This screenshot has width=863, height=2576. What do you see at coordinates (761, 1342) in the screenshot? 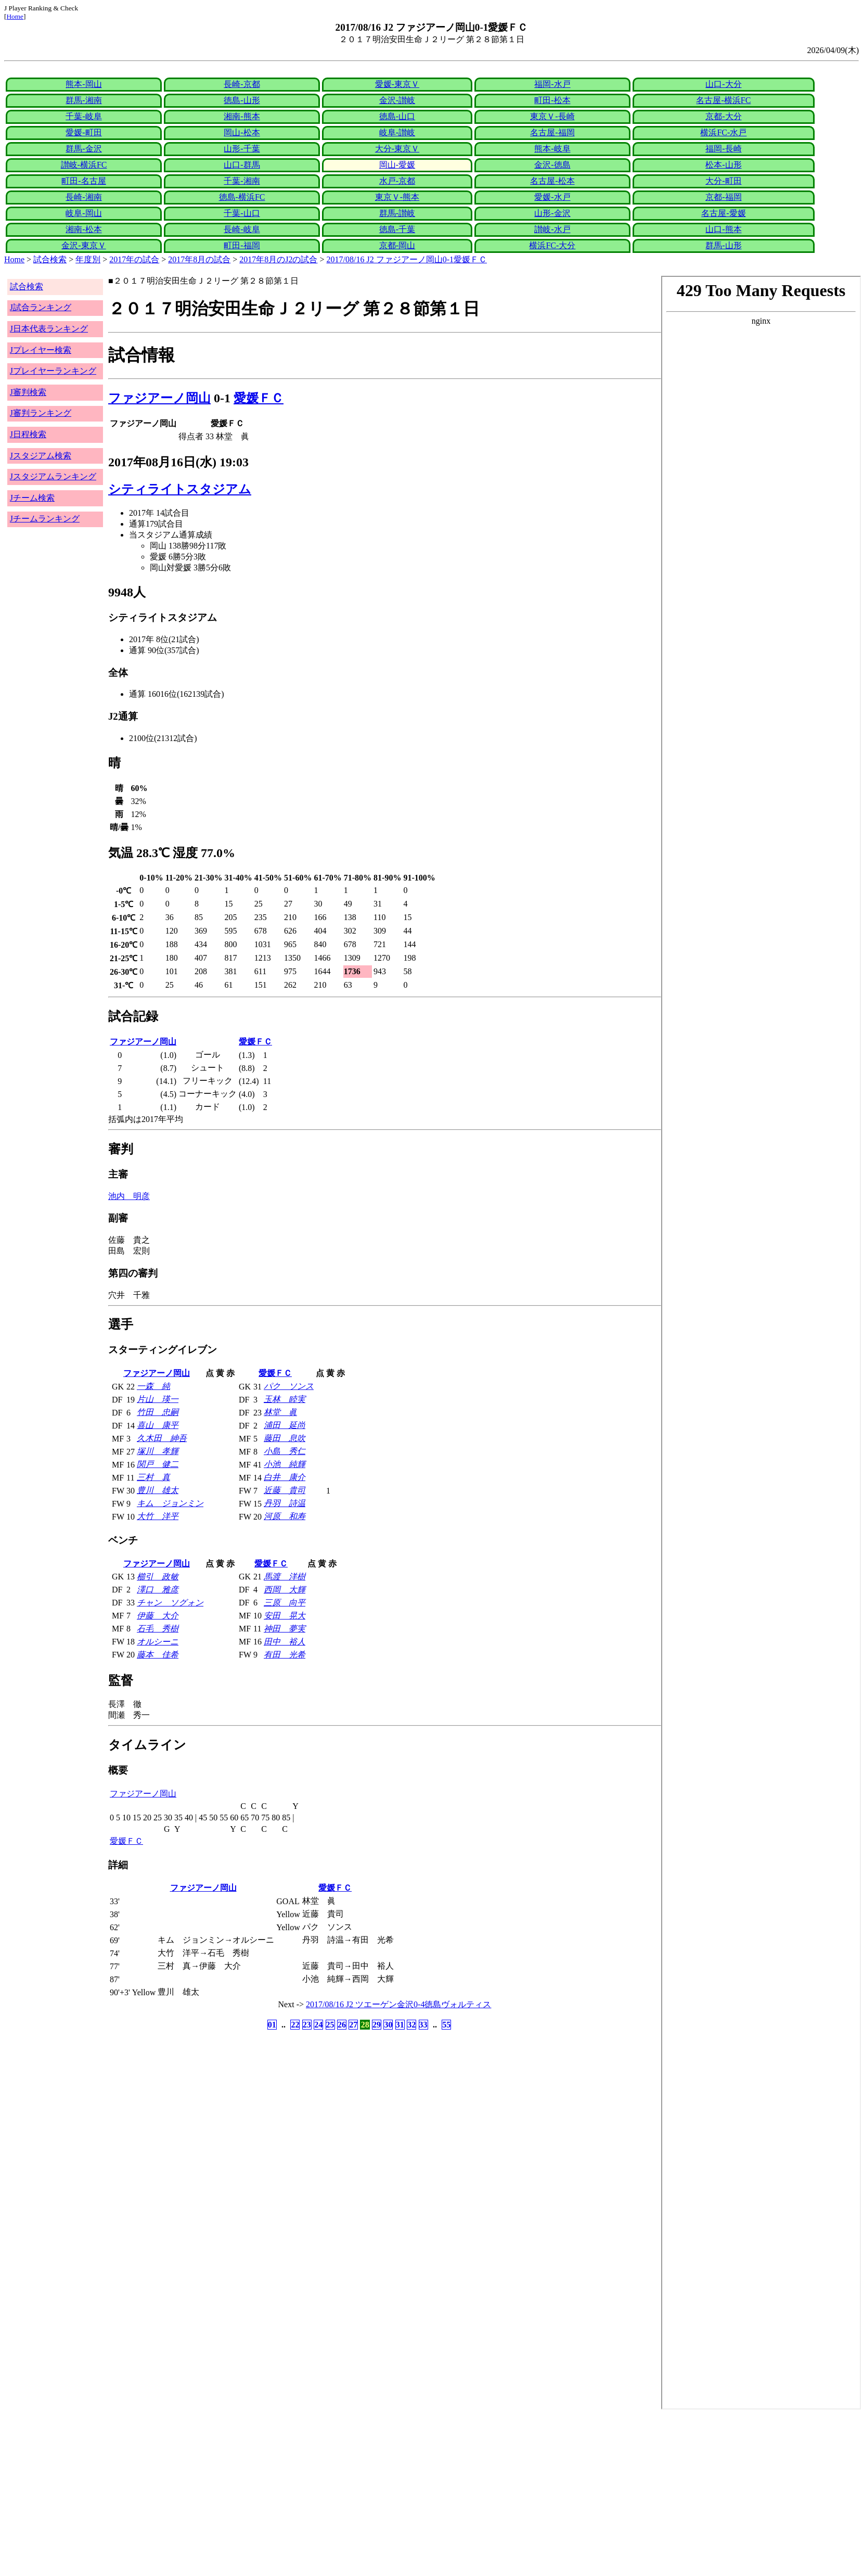
I see `index` at bounding box center [761, 1342].